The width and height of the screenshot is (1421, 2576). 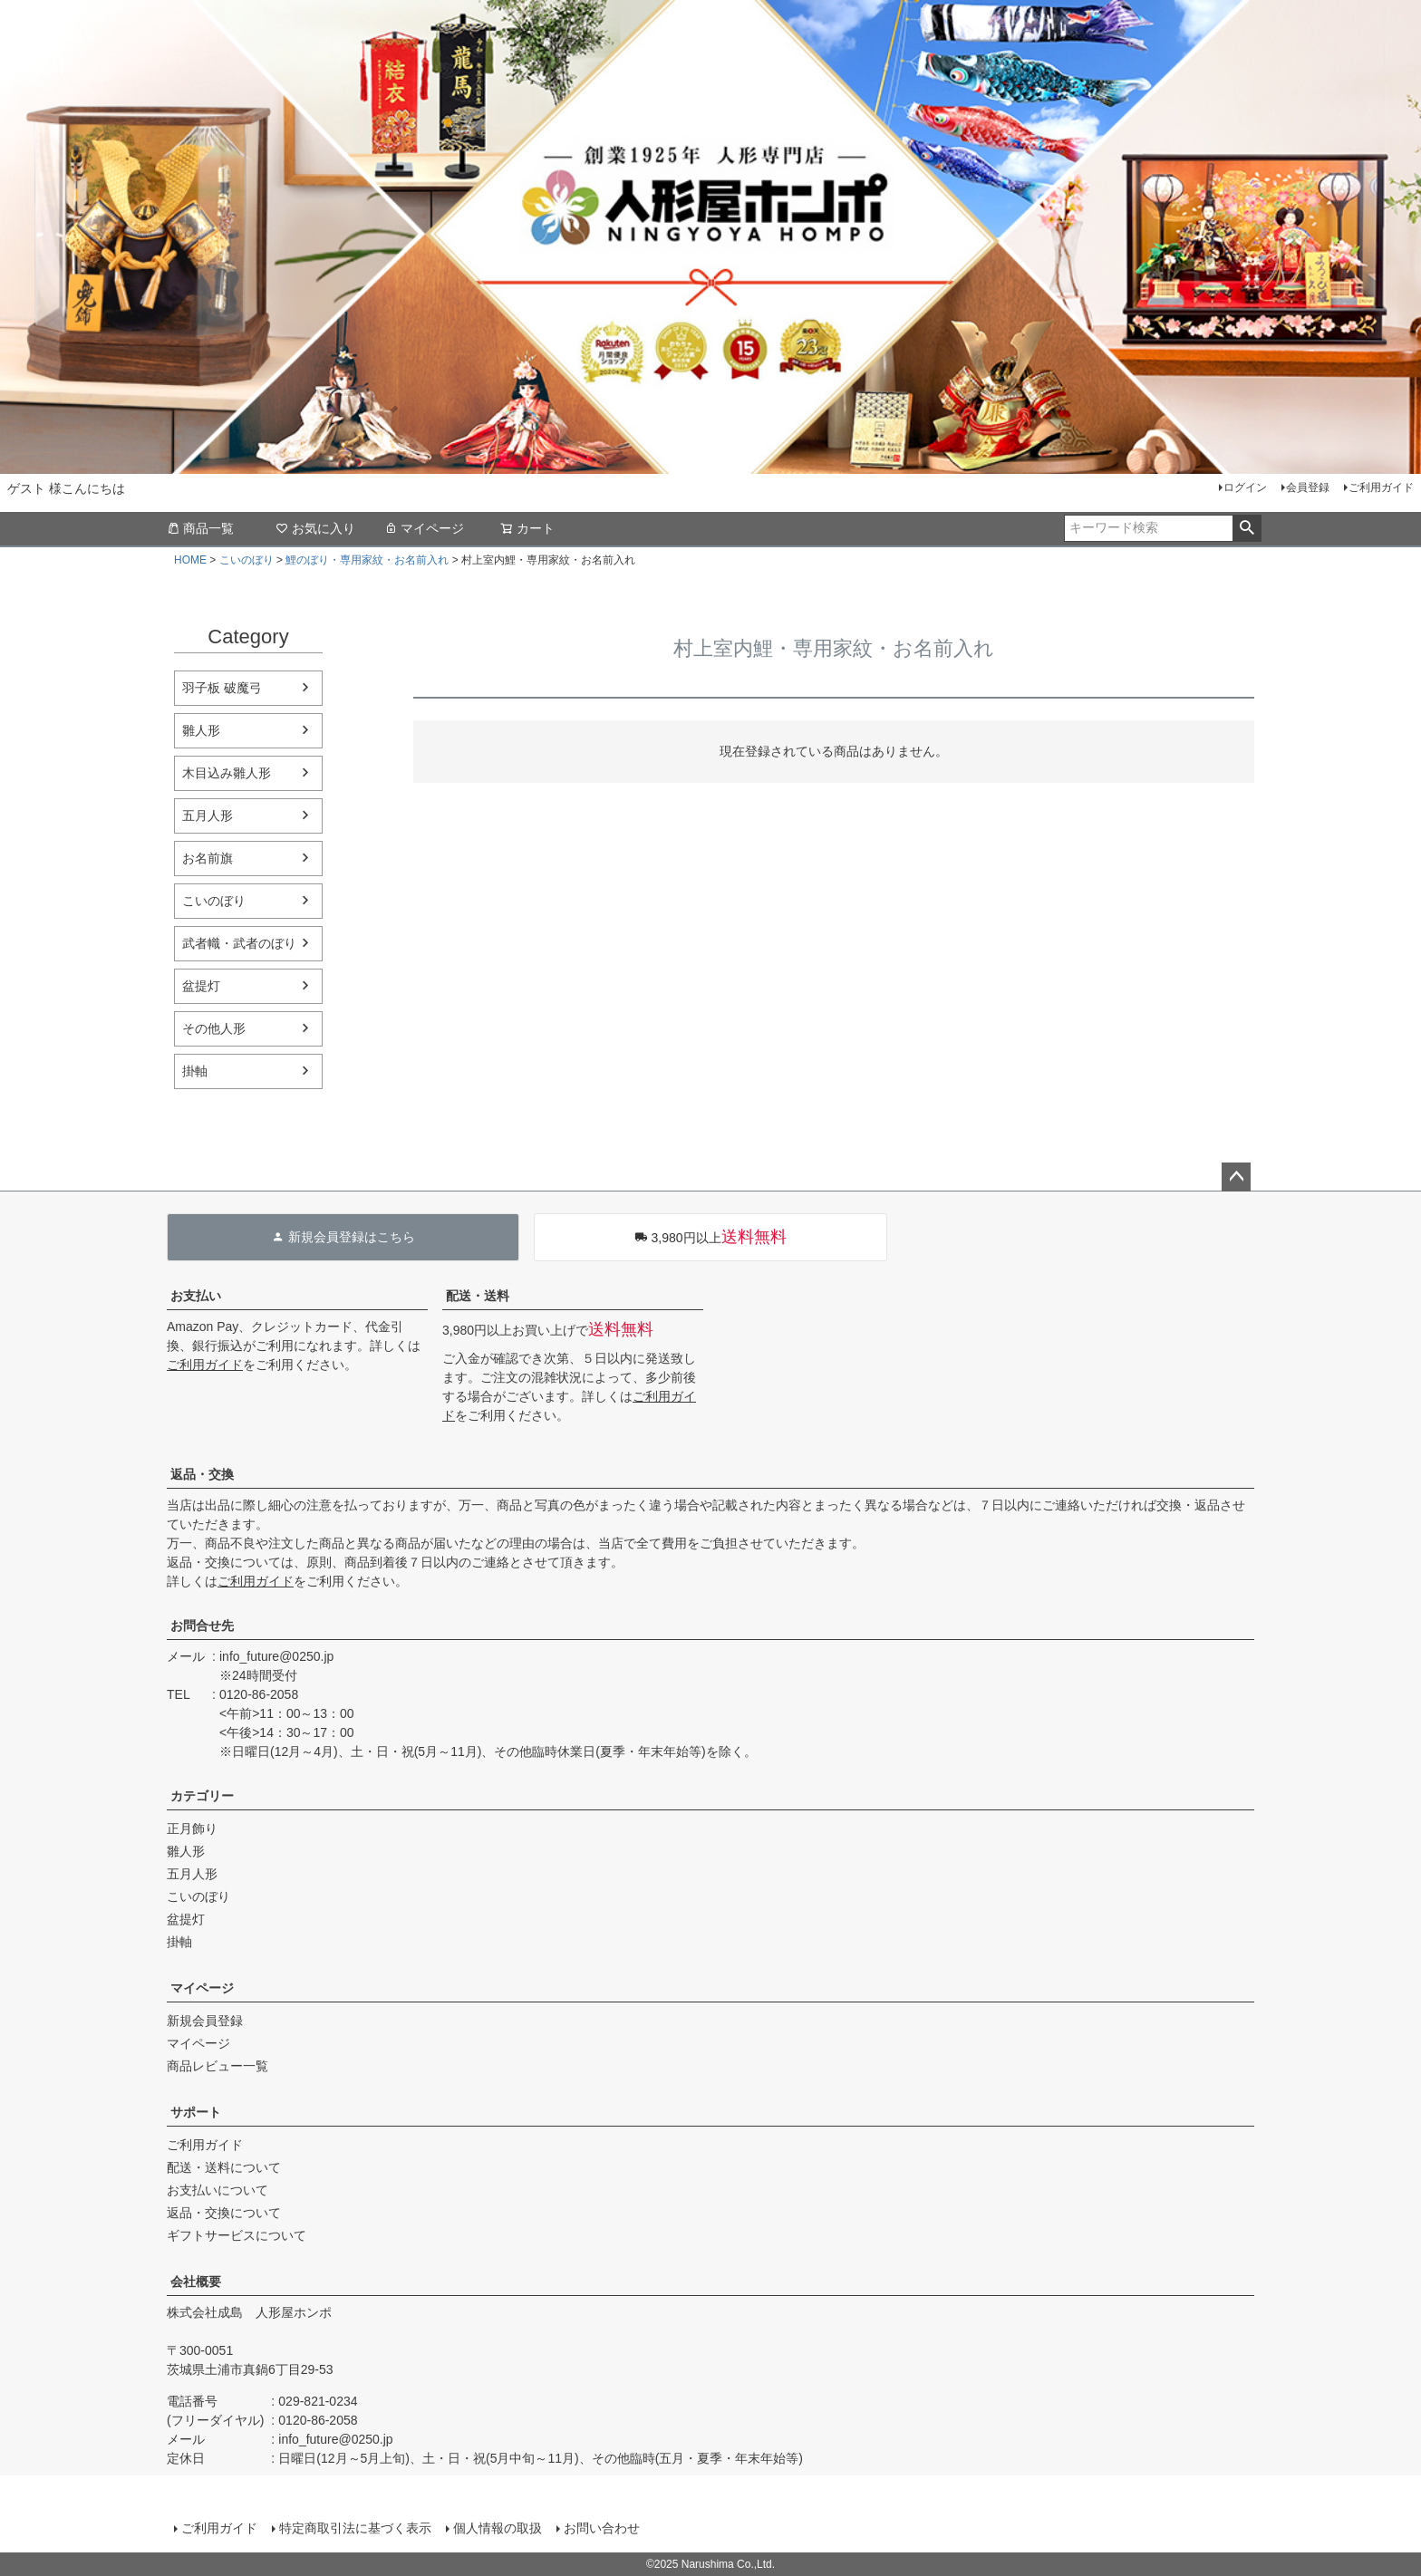 What do you see at coordinates (190, 560) in the screenshot?
I see `HOME` at bounding box center [190, 560].